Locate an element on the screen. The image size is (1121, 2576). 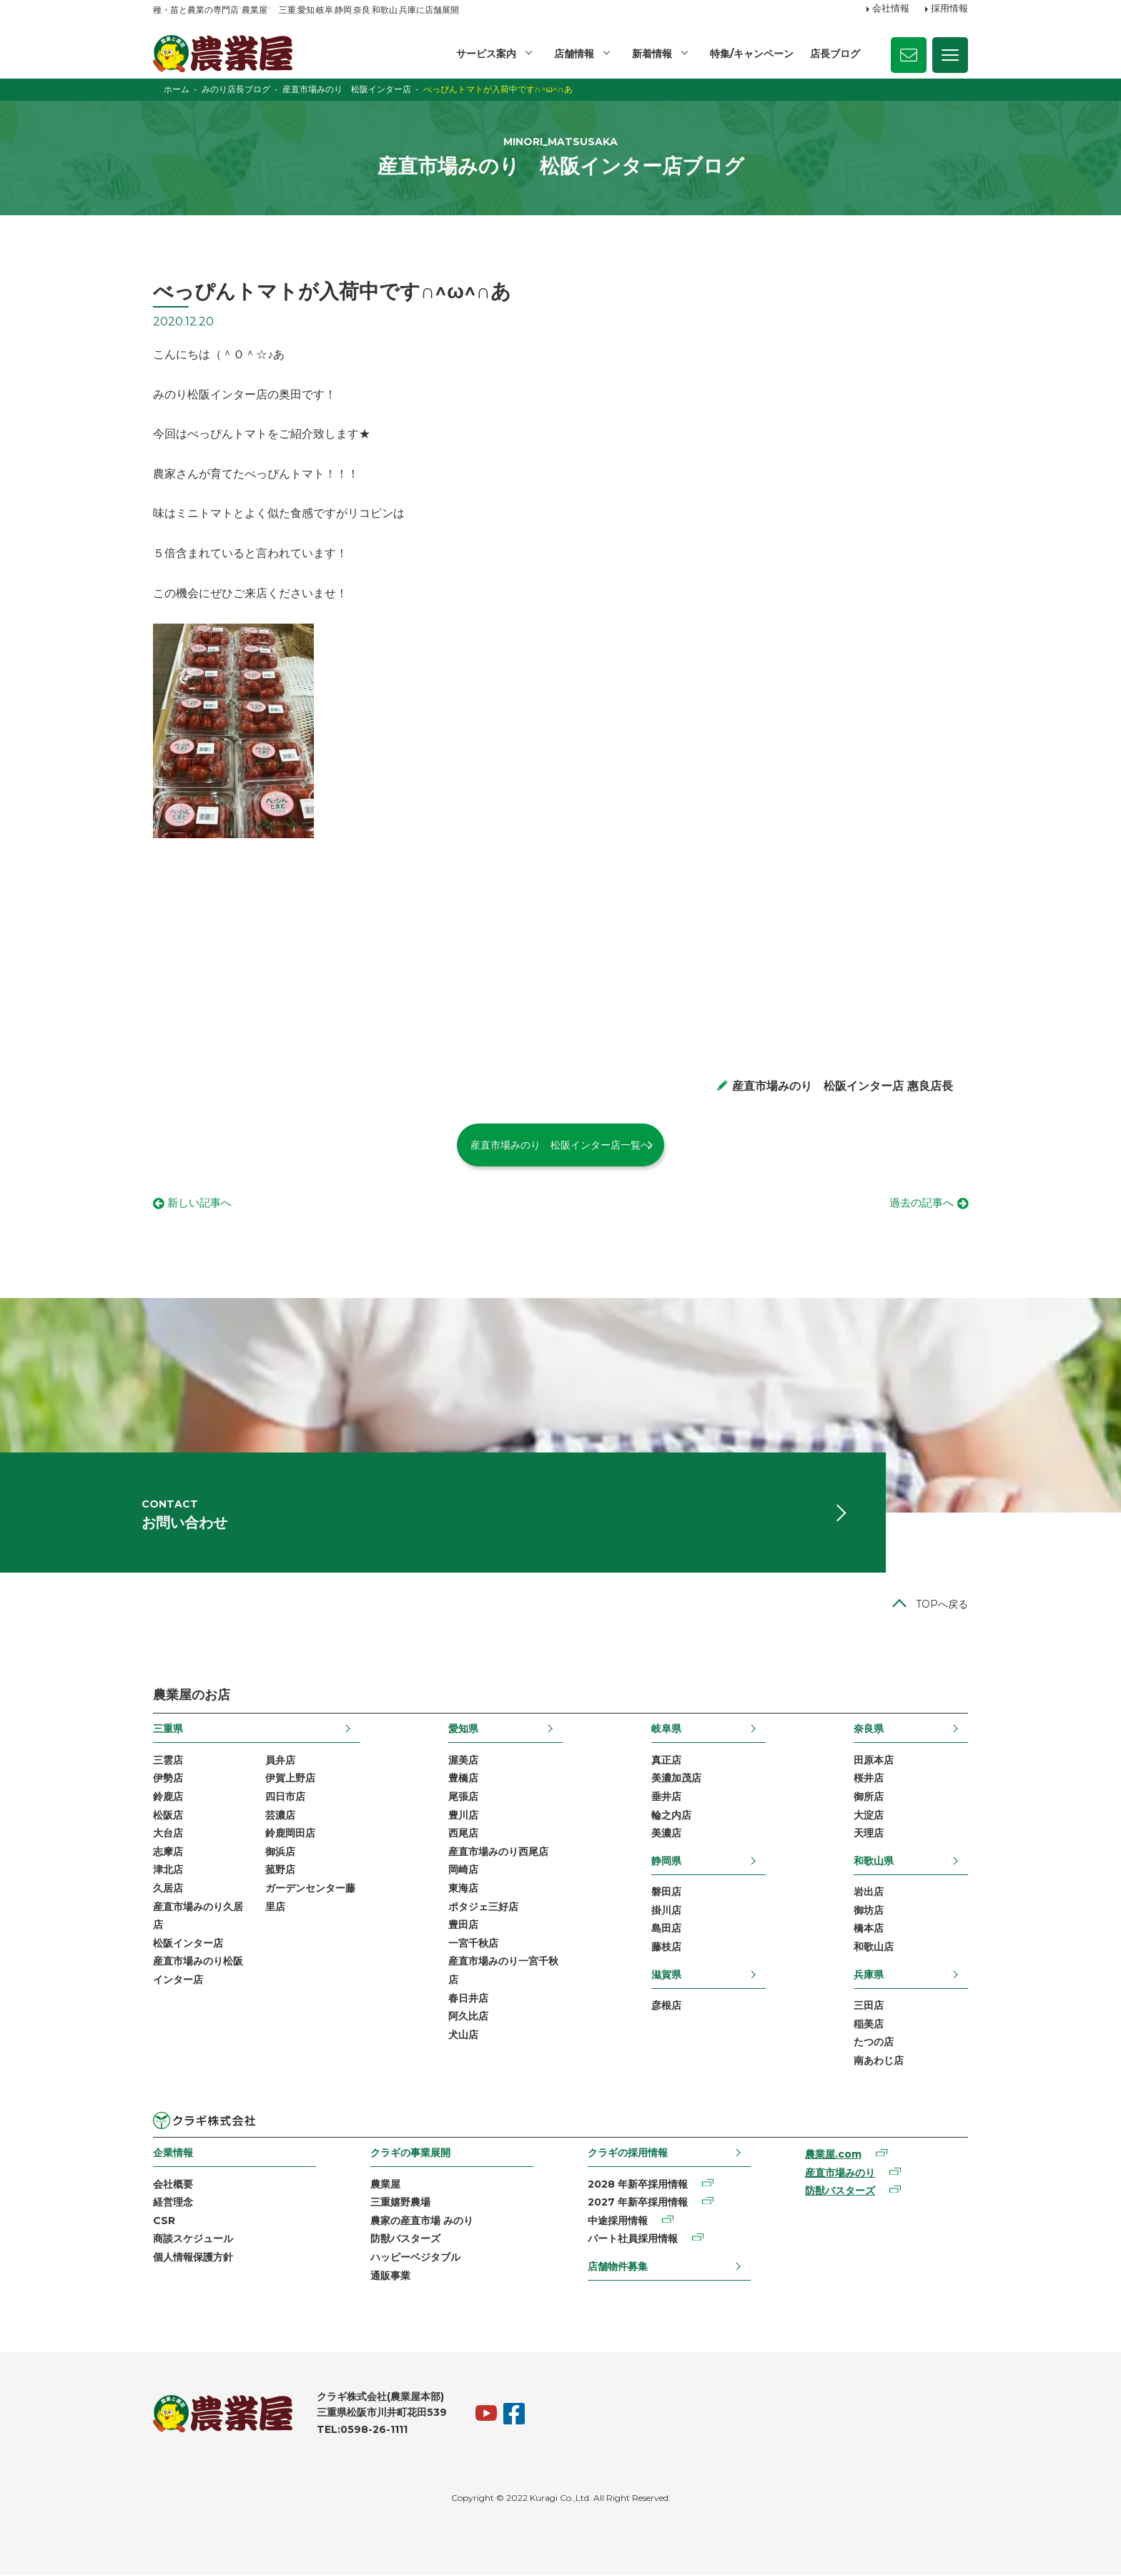
津北店 is located at coordinates (168, 1870).